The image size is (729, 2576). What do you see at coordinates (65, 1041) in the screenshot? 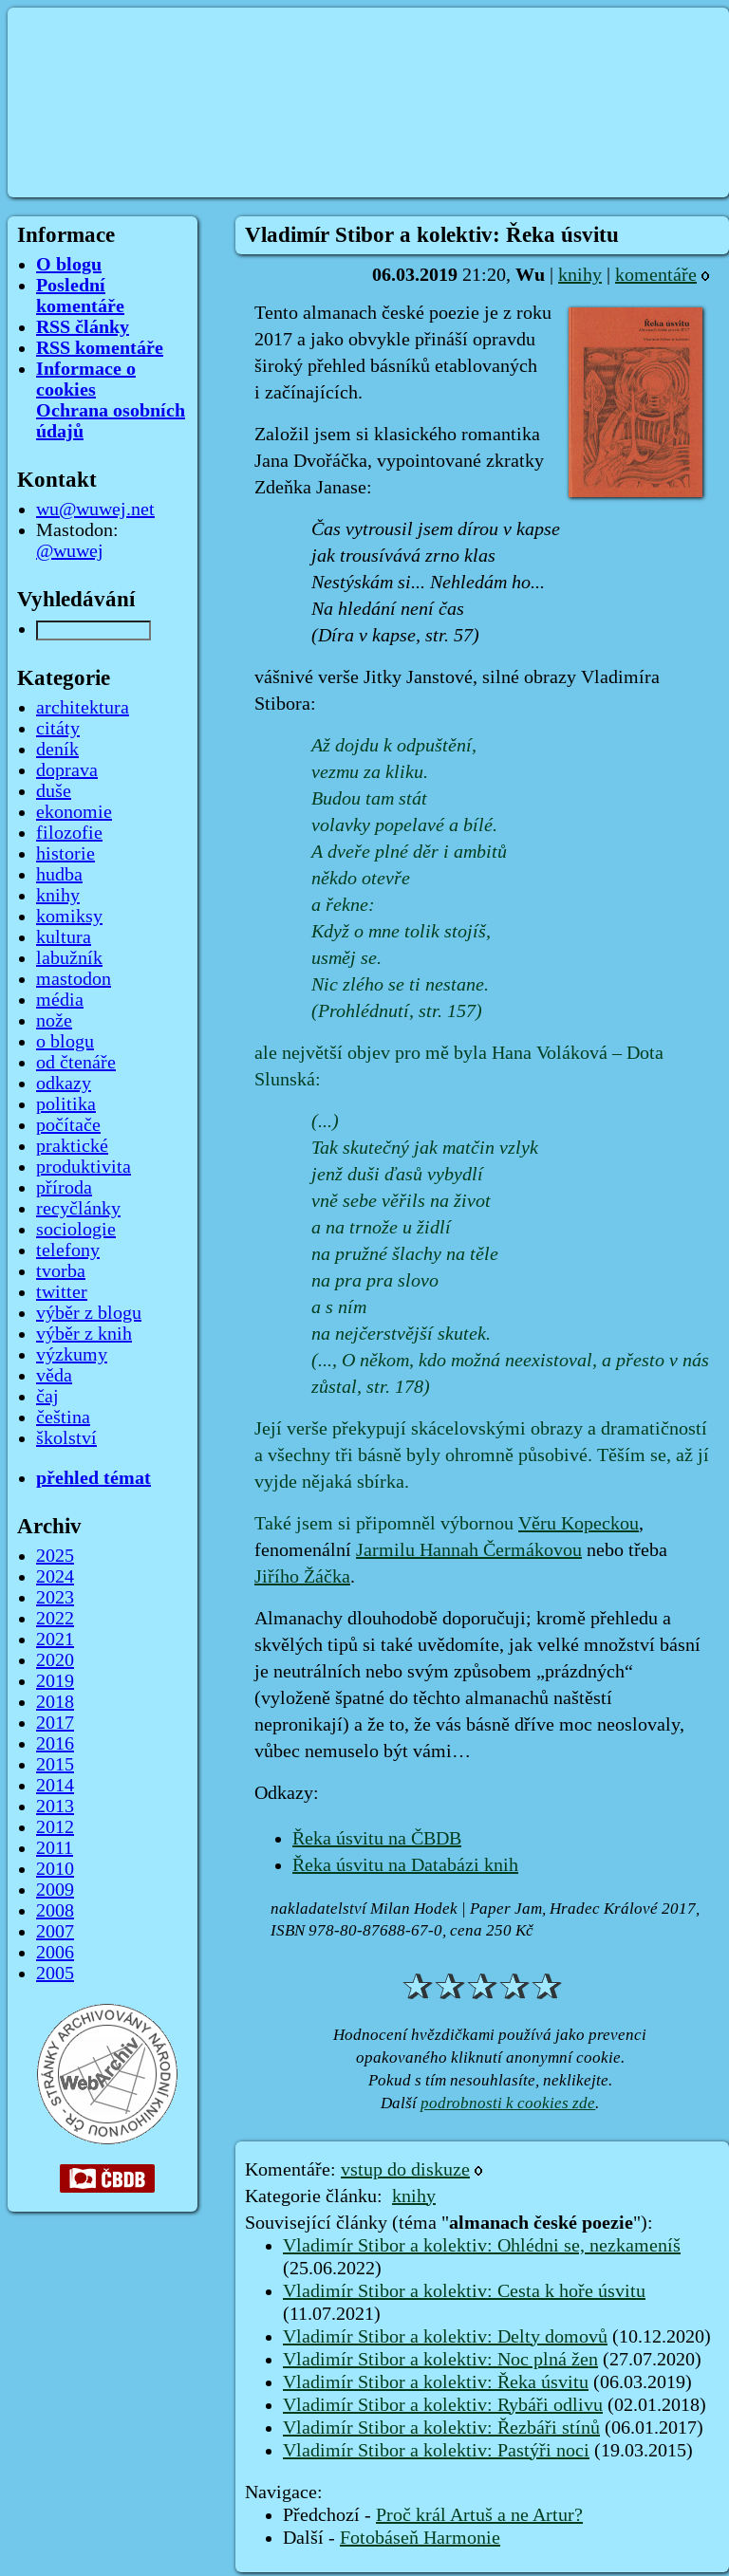
I see `o blogu` at bounding box center [65, 1041].